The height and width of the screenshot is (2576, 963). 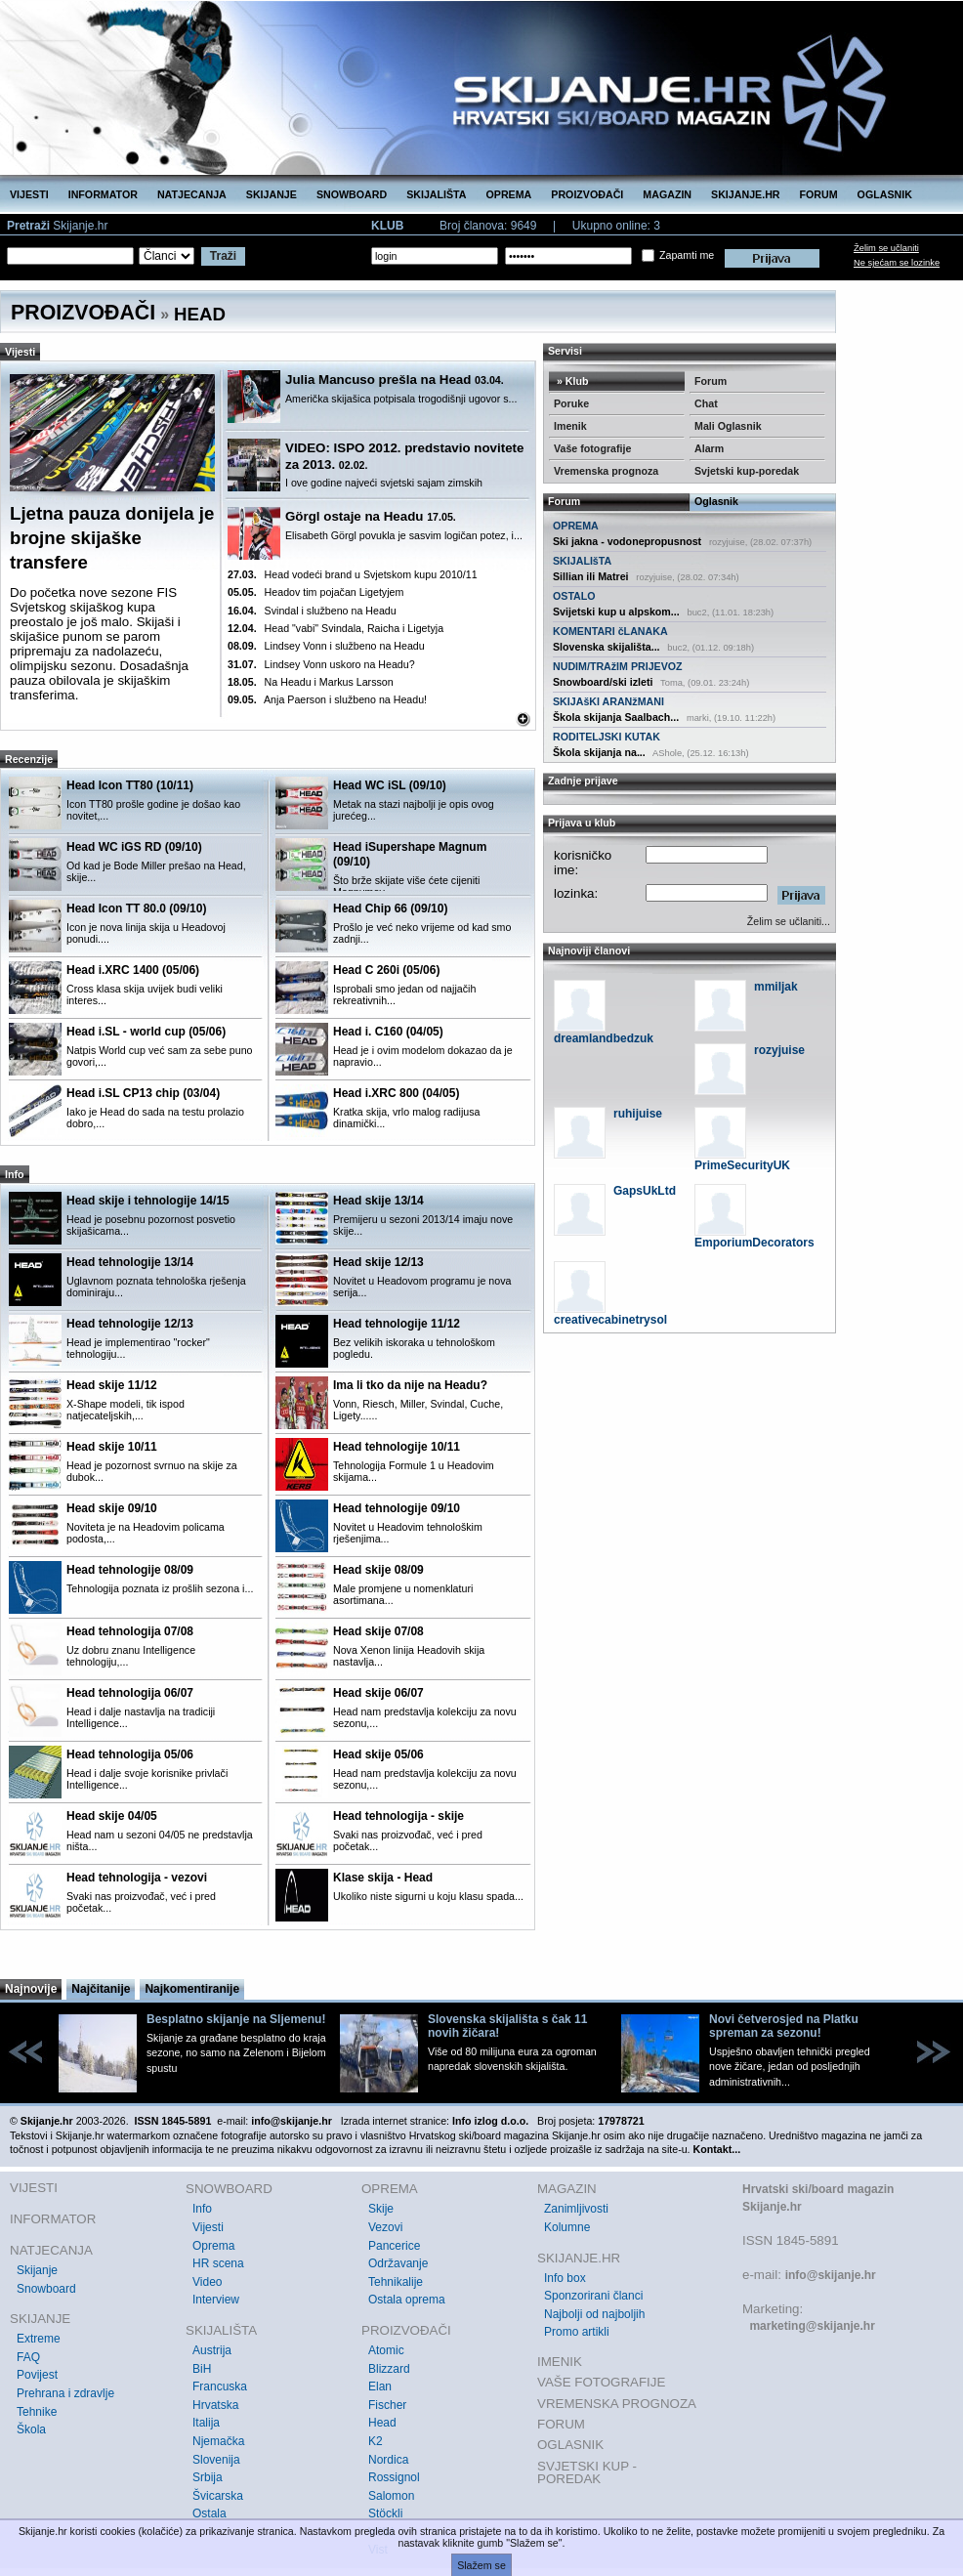 I want to click on Head tehnologija - skije, so click(x=398, y=1816).